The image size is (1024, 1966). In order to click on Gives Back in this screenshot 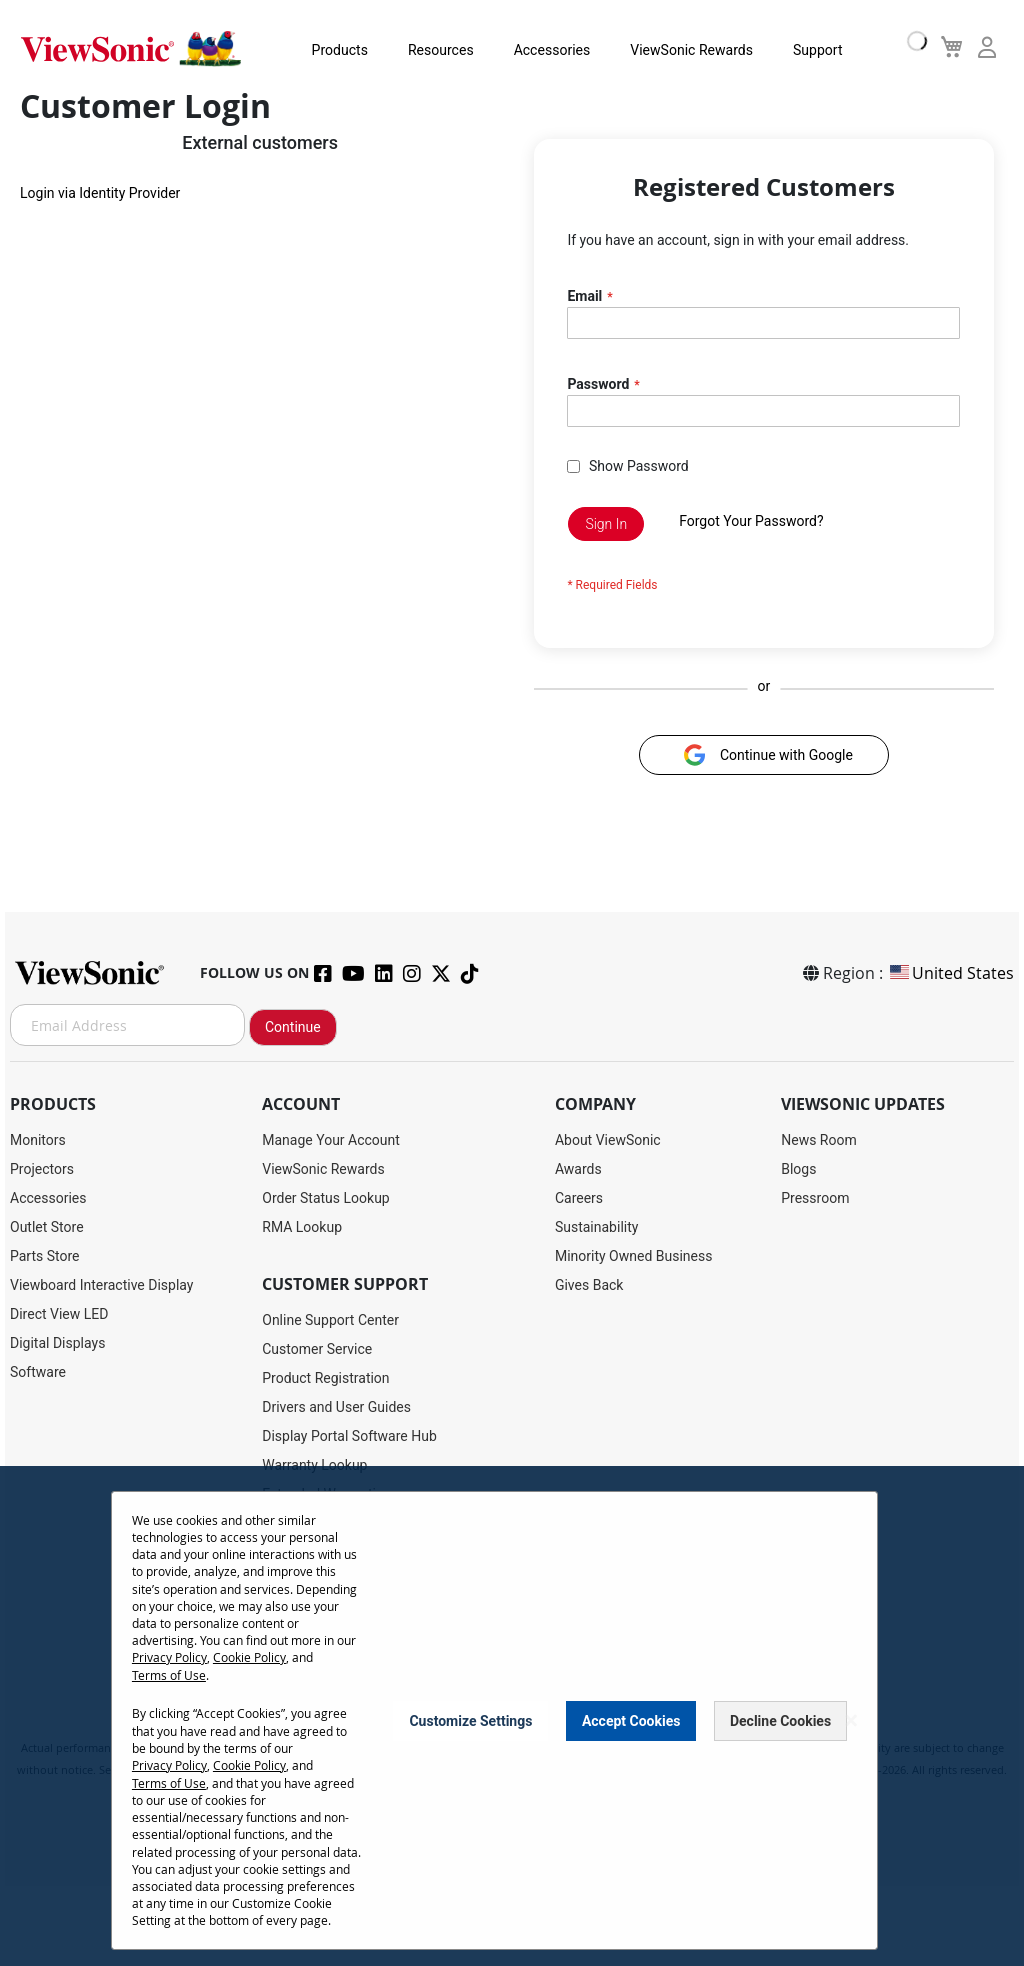, I will do `click(589, 1285)`.